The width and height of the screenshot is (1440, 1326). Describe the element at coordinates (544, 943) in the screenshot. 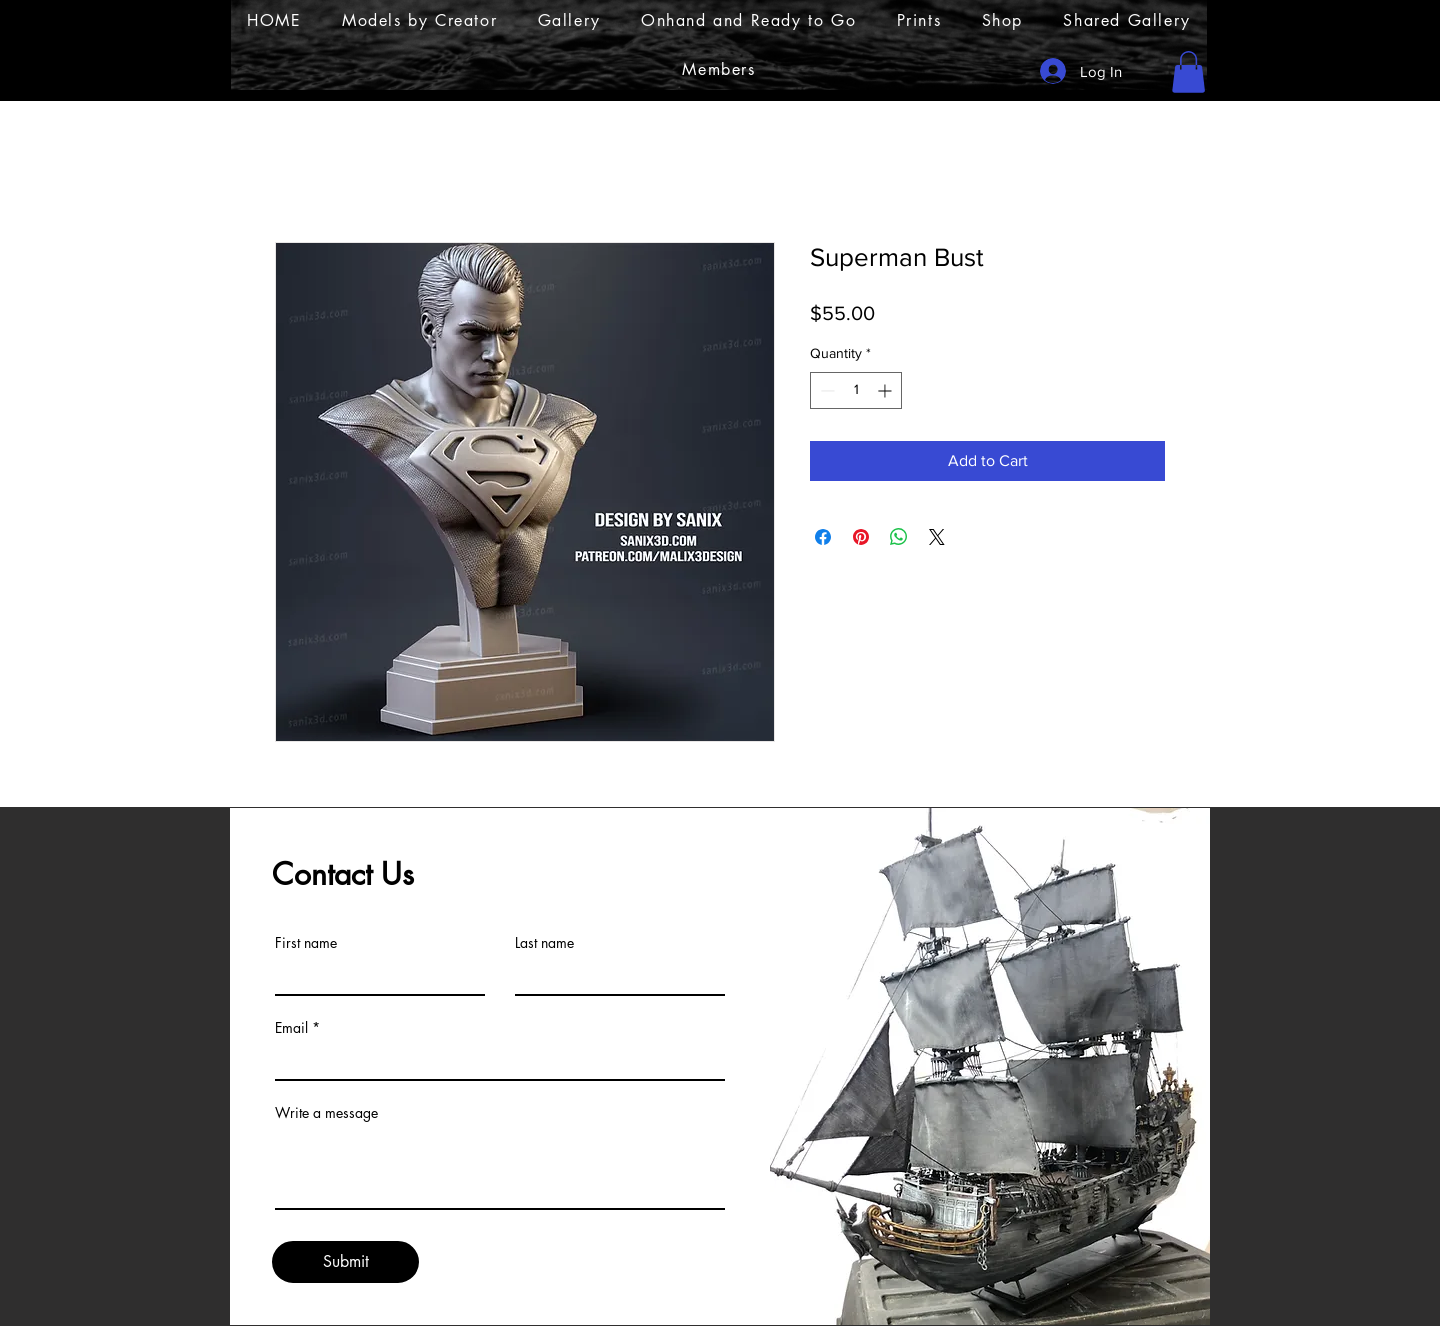

I see `Last name` at that location.